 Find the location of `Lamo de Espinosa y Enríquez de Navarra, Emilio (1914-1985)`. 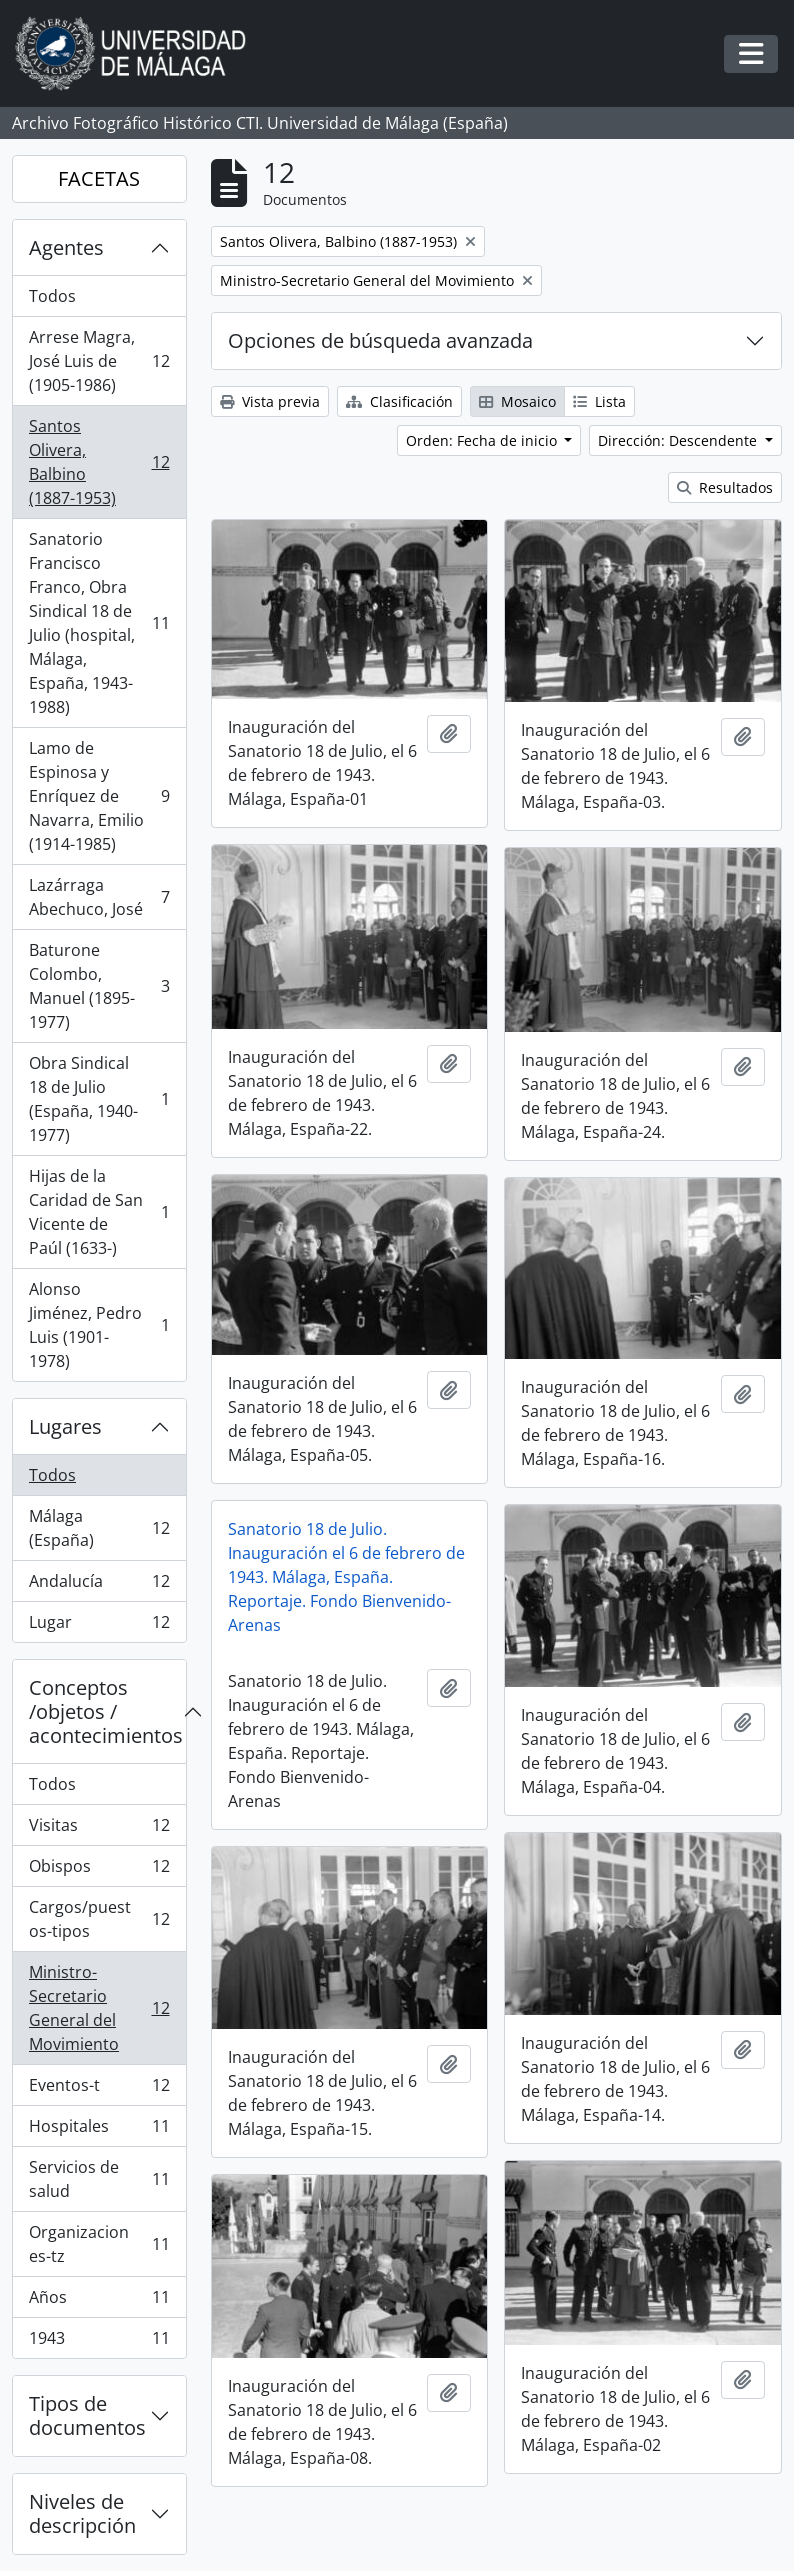

Lamo de Espinosa y Enríquez de Navarra, Emilio (1914-1985) is located at coordinates (99, 796).